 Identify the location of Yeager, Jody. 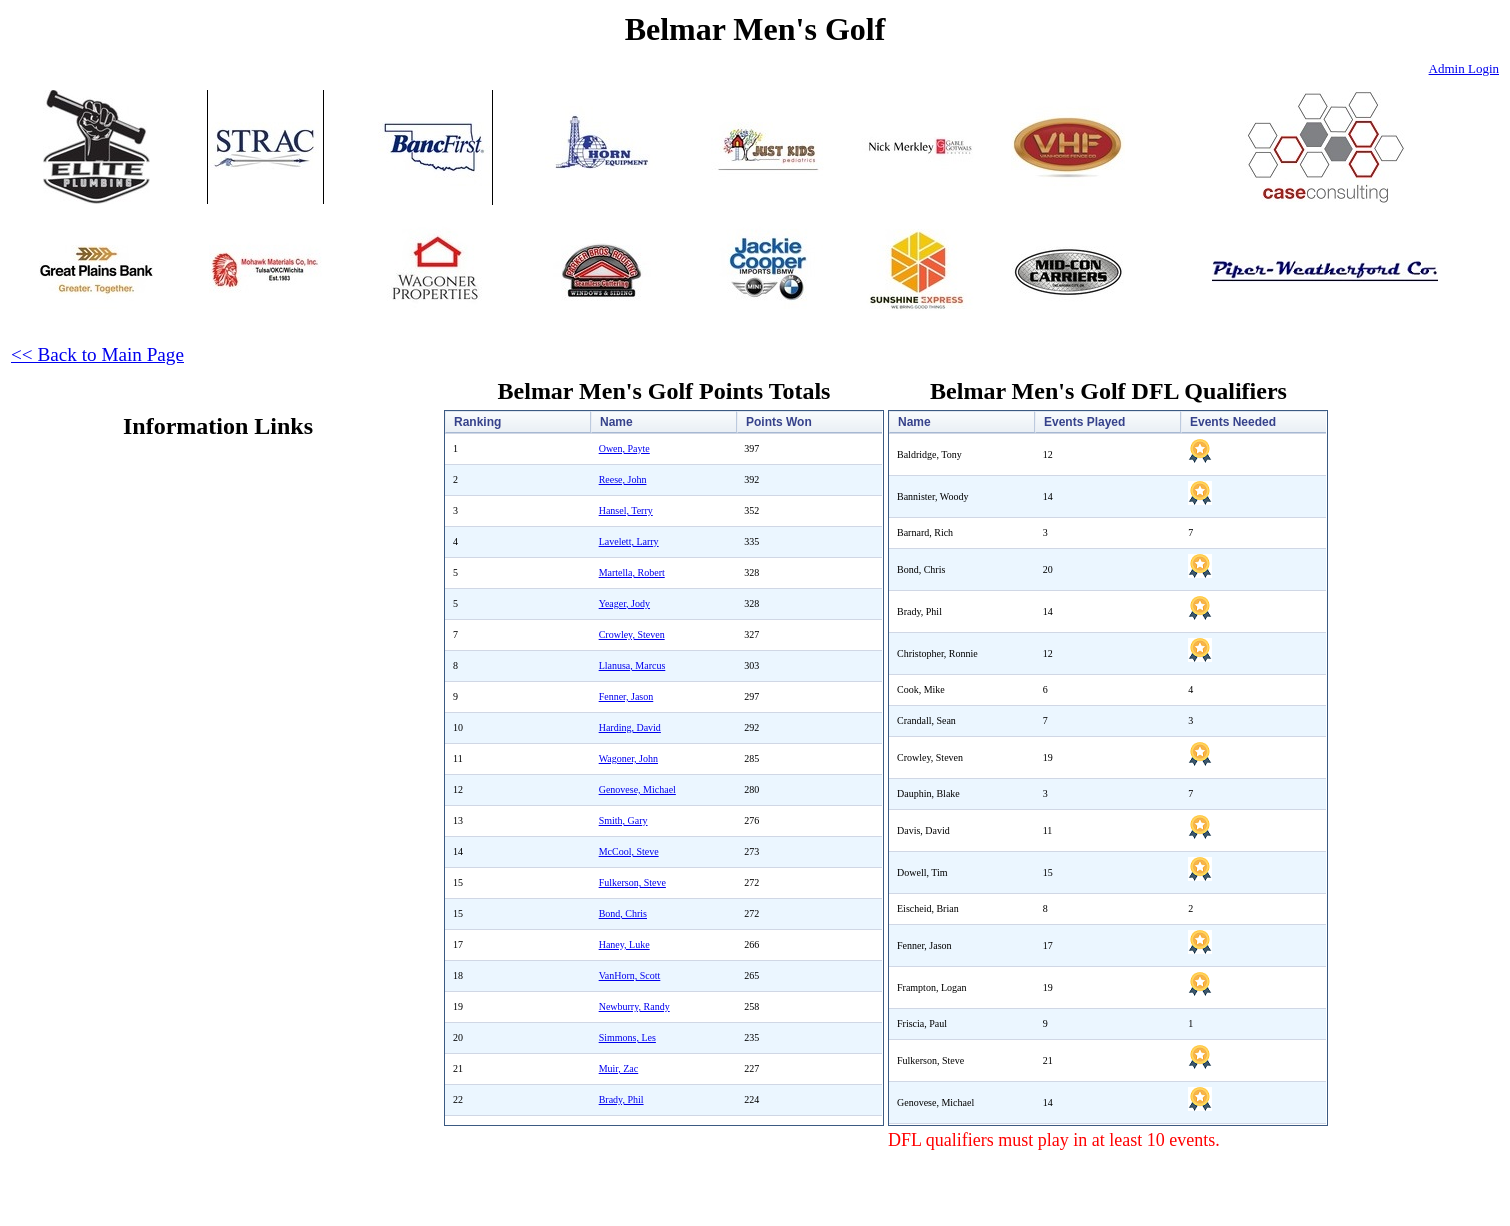
(624, 603).